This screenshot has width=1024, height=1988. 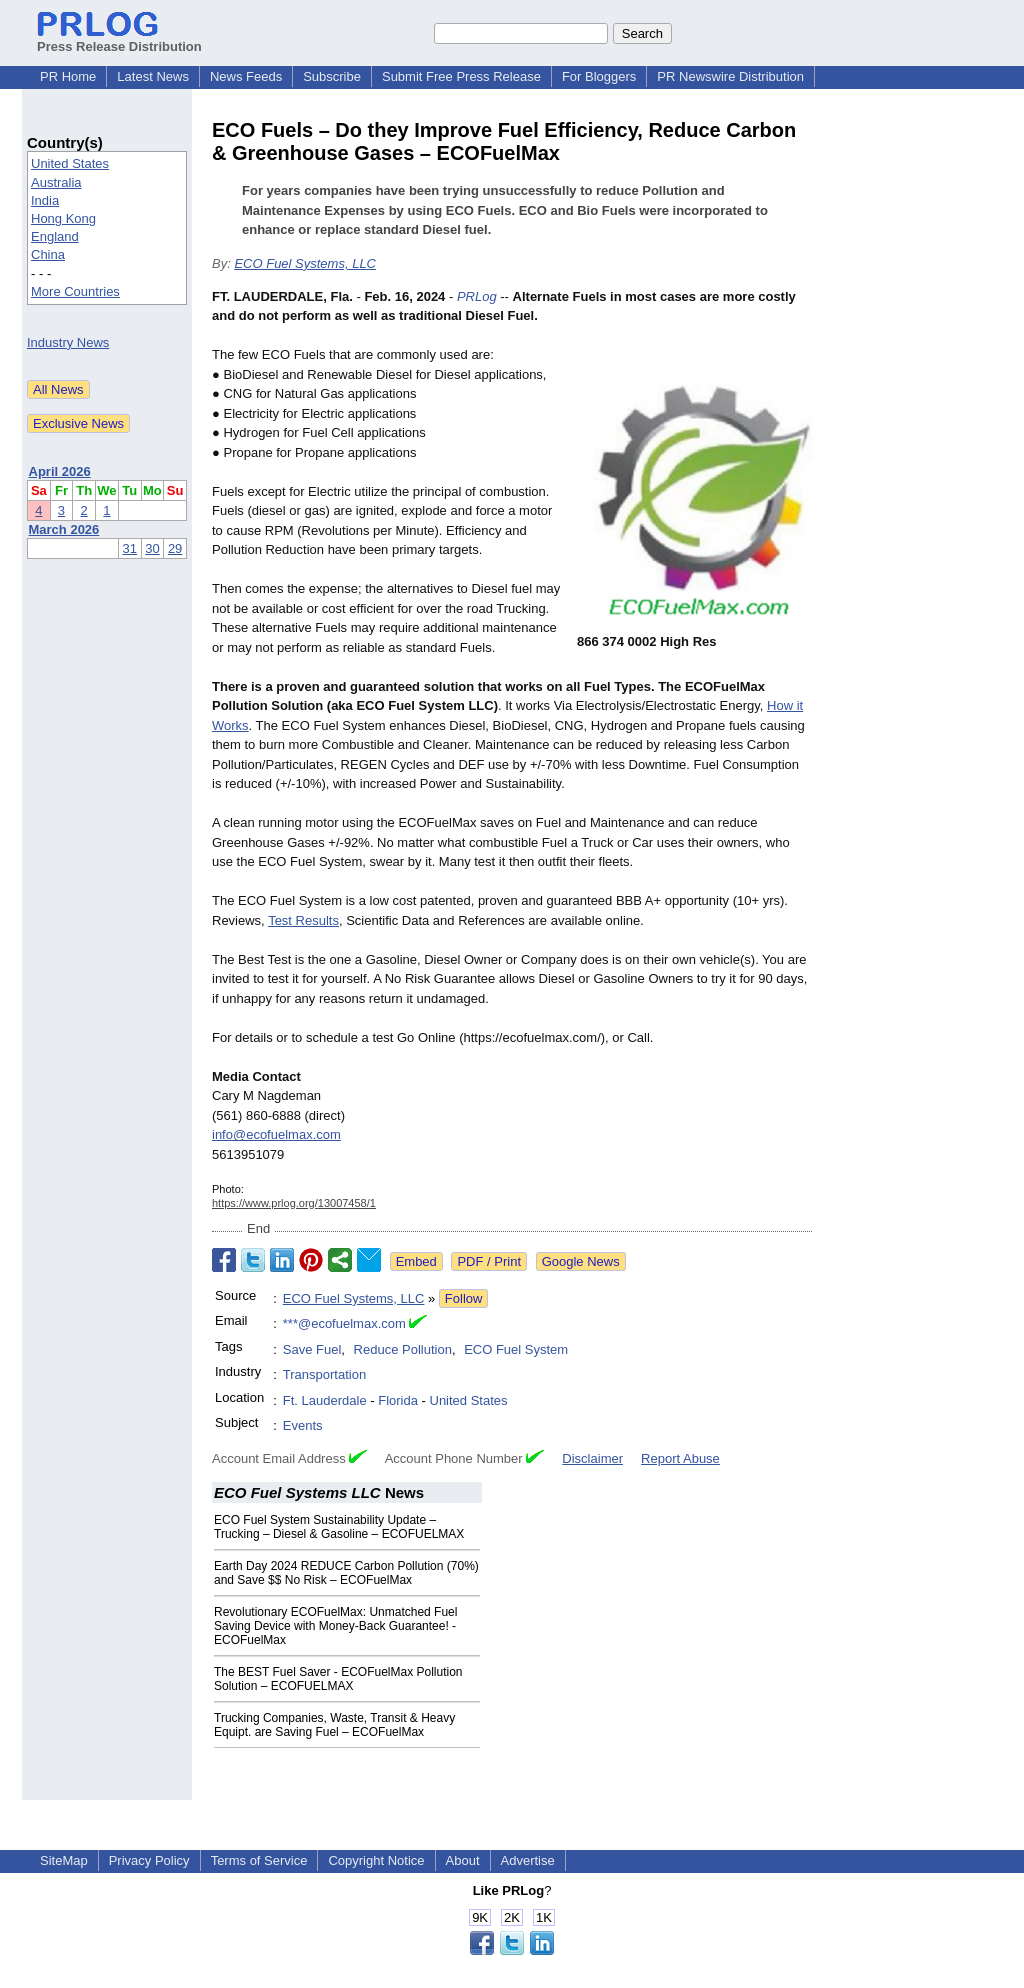 I want to click on More Countries, so click(x=75, y=291).